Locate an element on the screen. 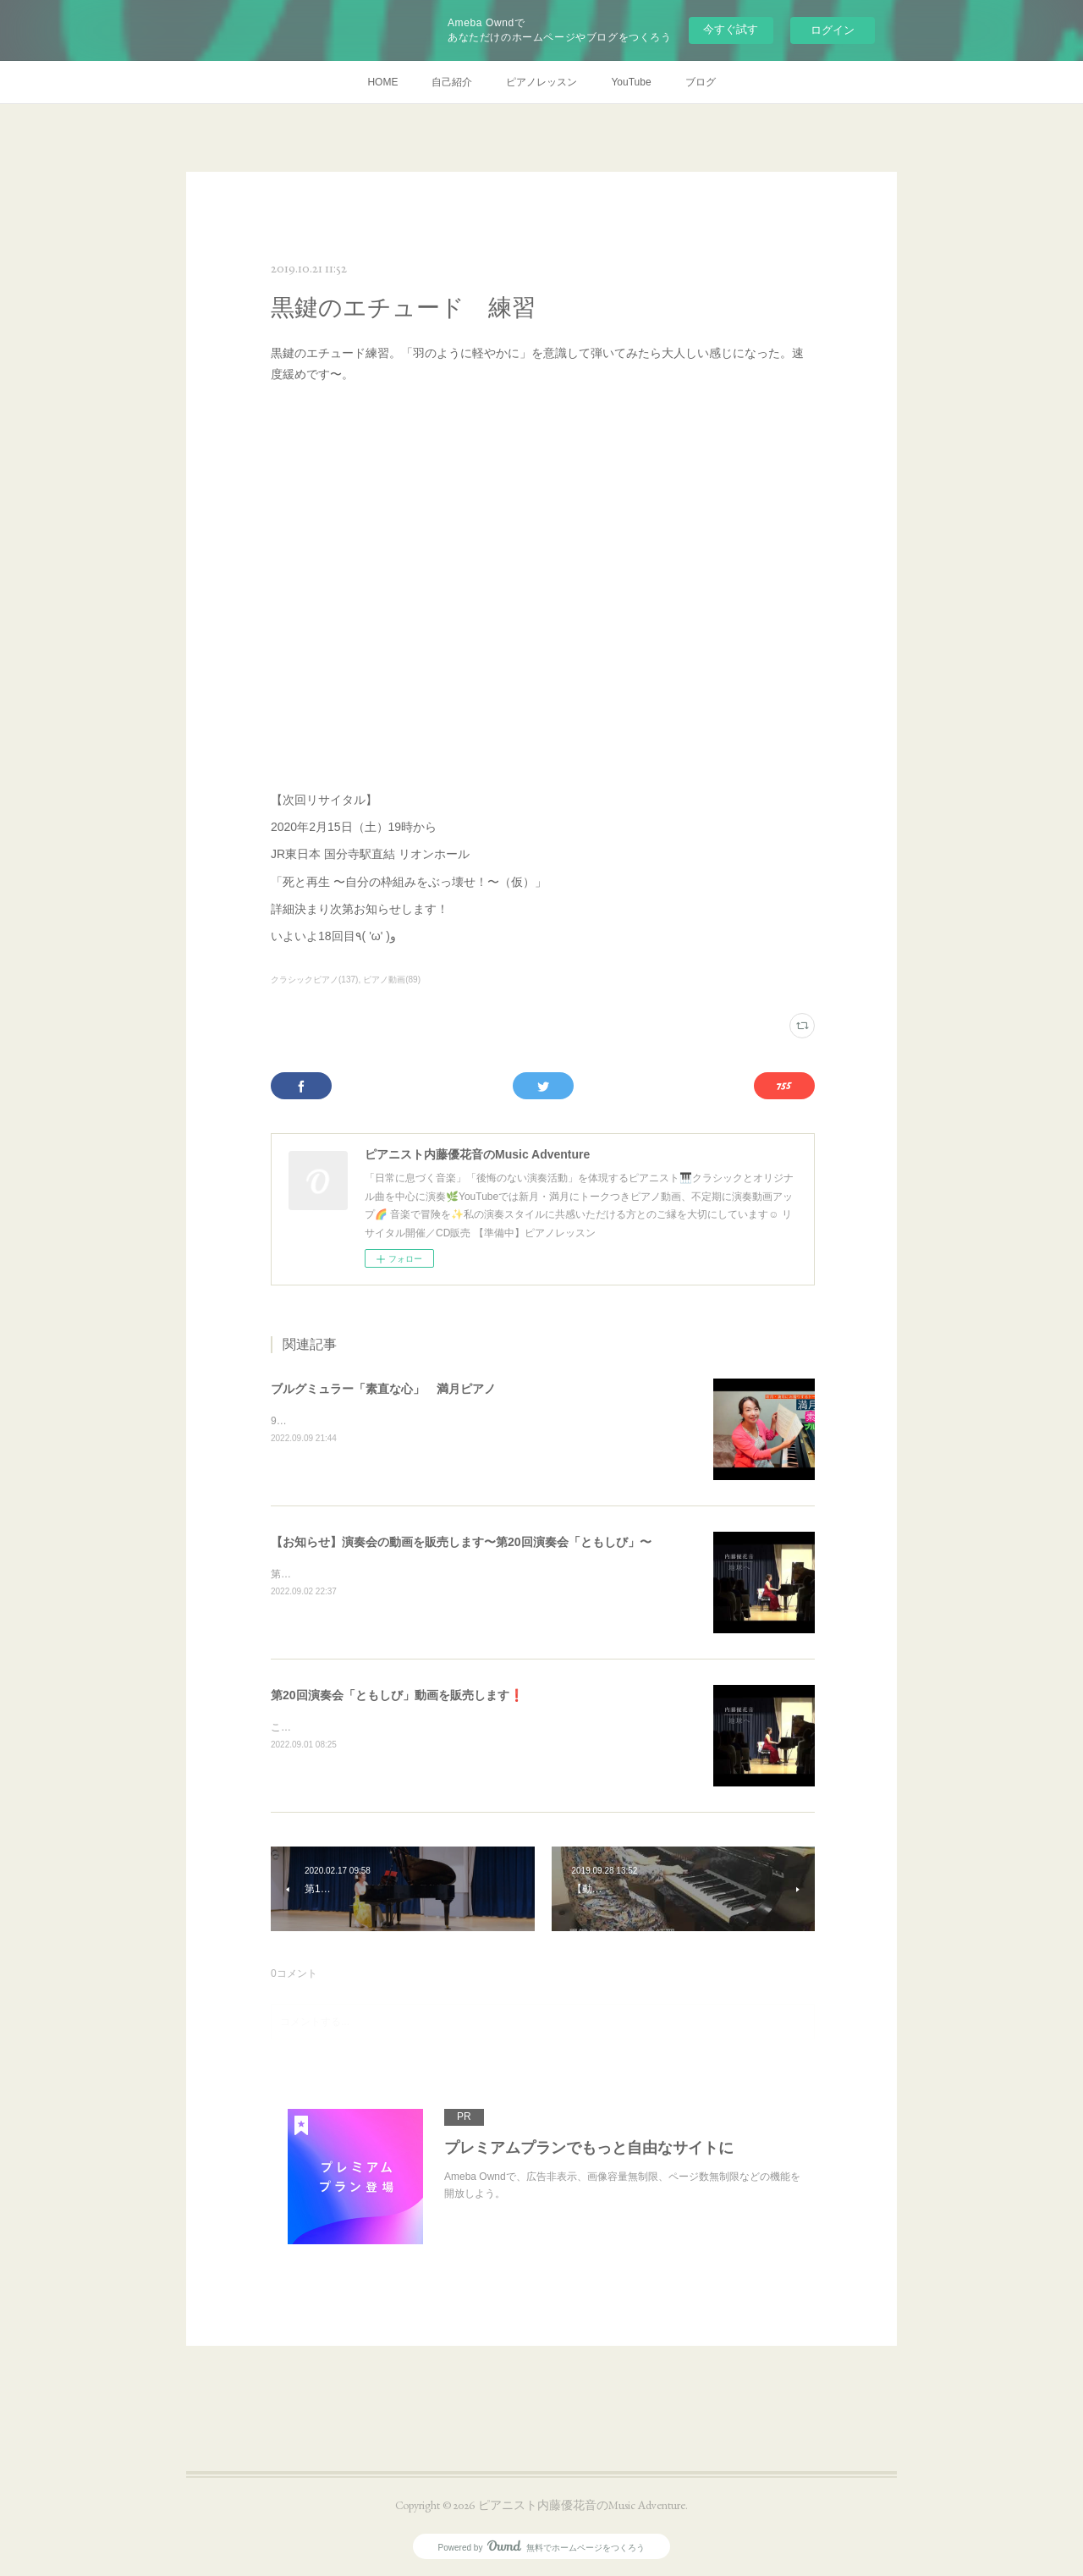 This screenshot has height=2576, width=1083. ピアノレッスン is located at coordinates (541, 82).